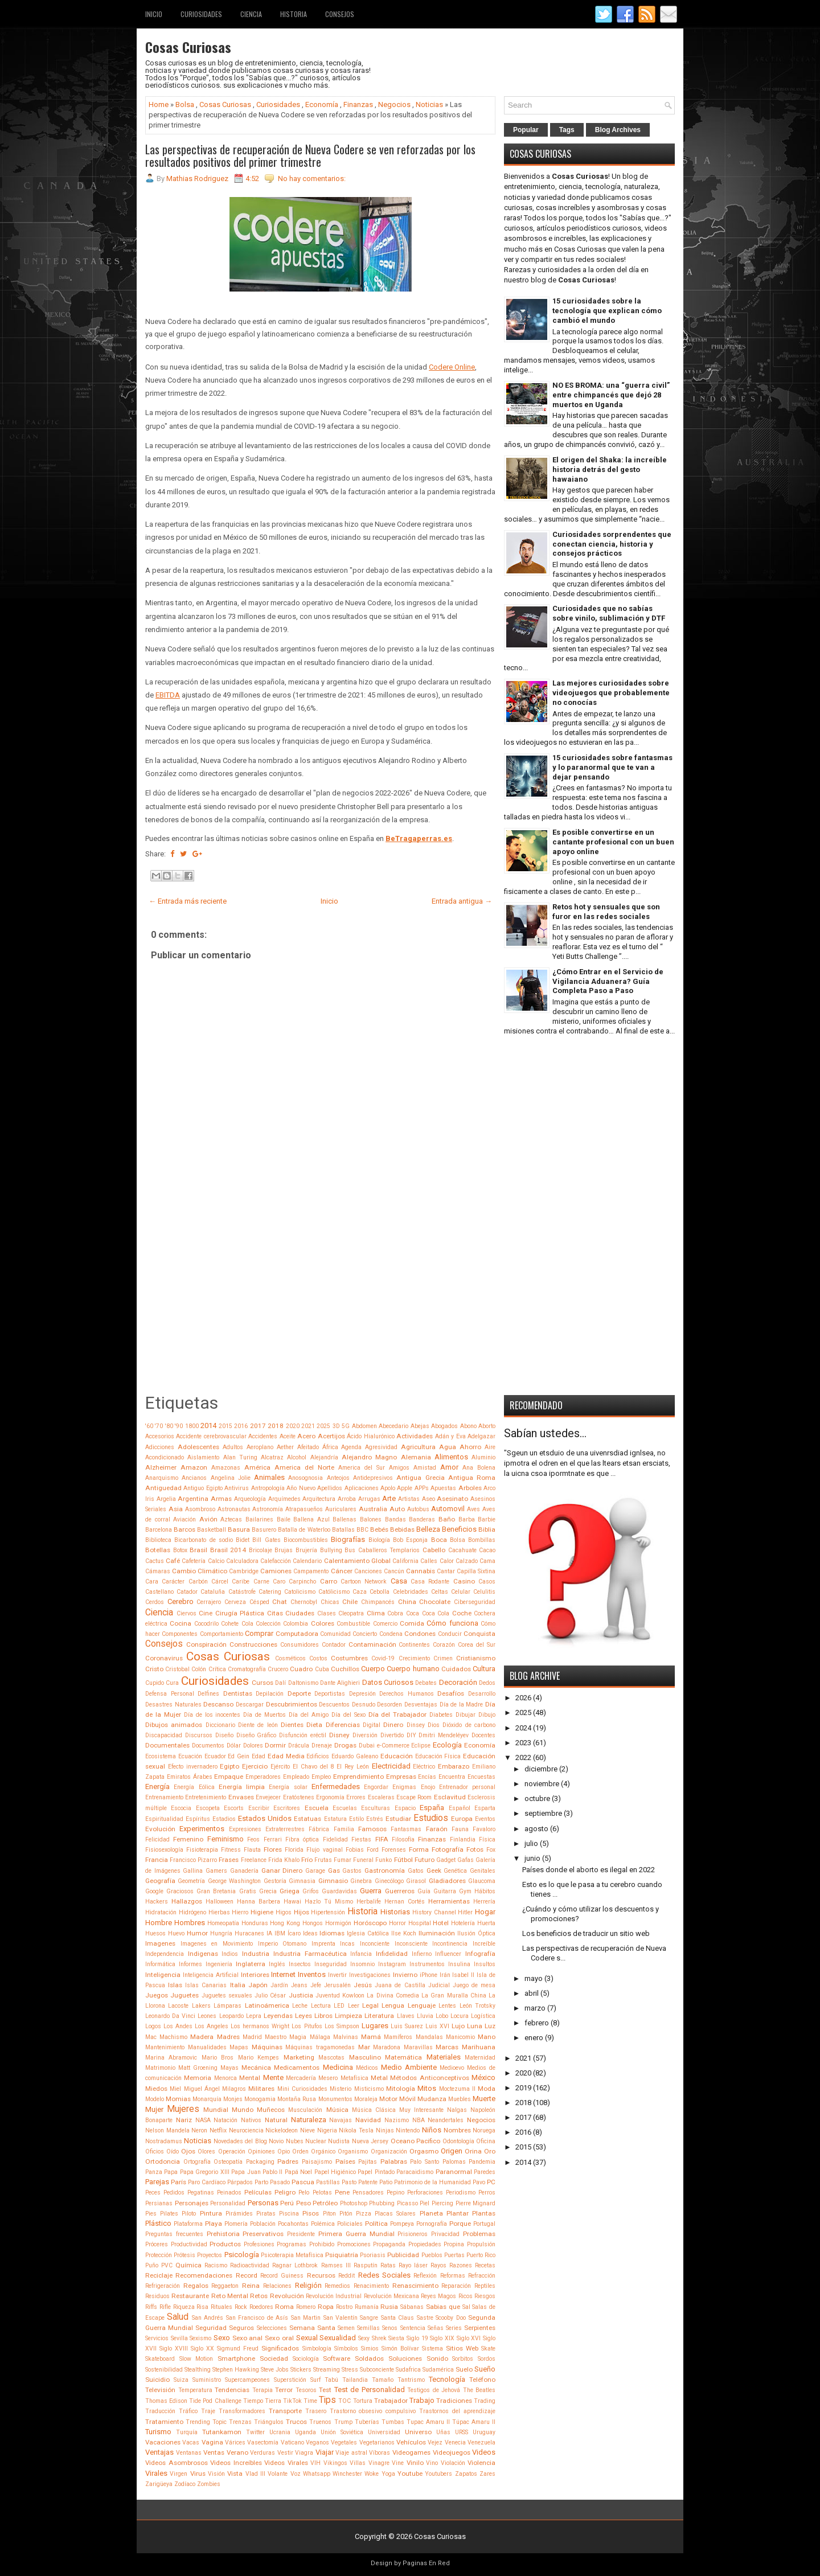 The height and width of the screenshot is (2576, 820). Describe the element at coordinates (235, 2369) in the screenshot. I see `Stephen Hawking` at that location.